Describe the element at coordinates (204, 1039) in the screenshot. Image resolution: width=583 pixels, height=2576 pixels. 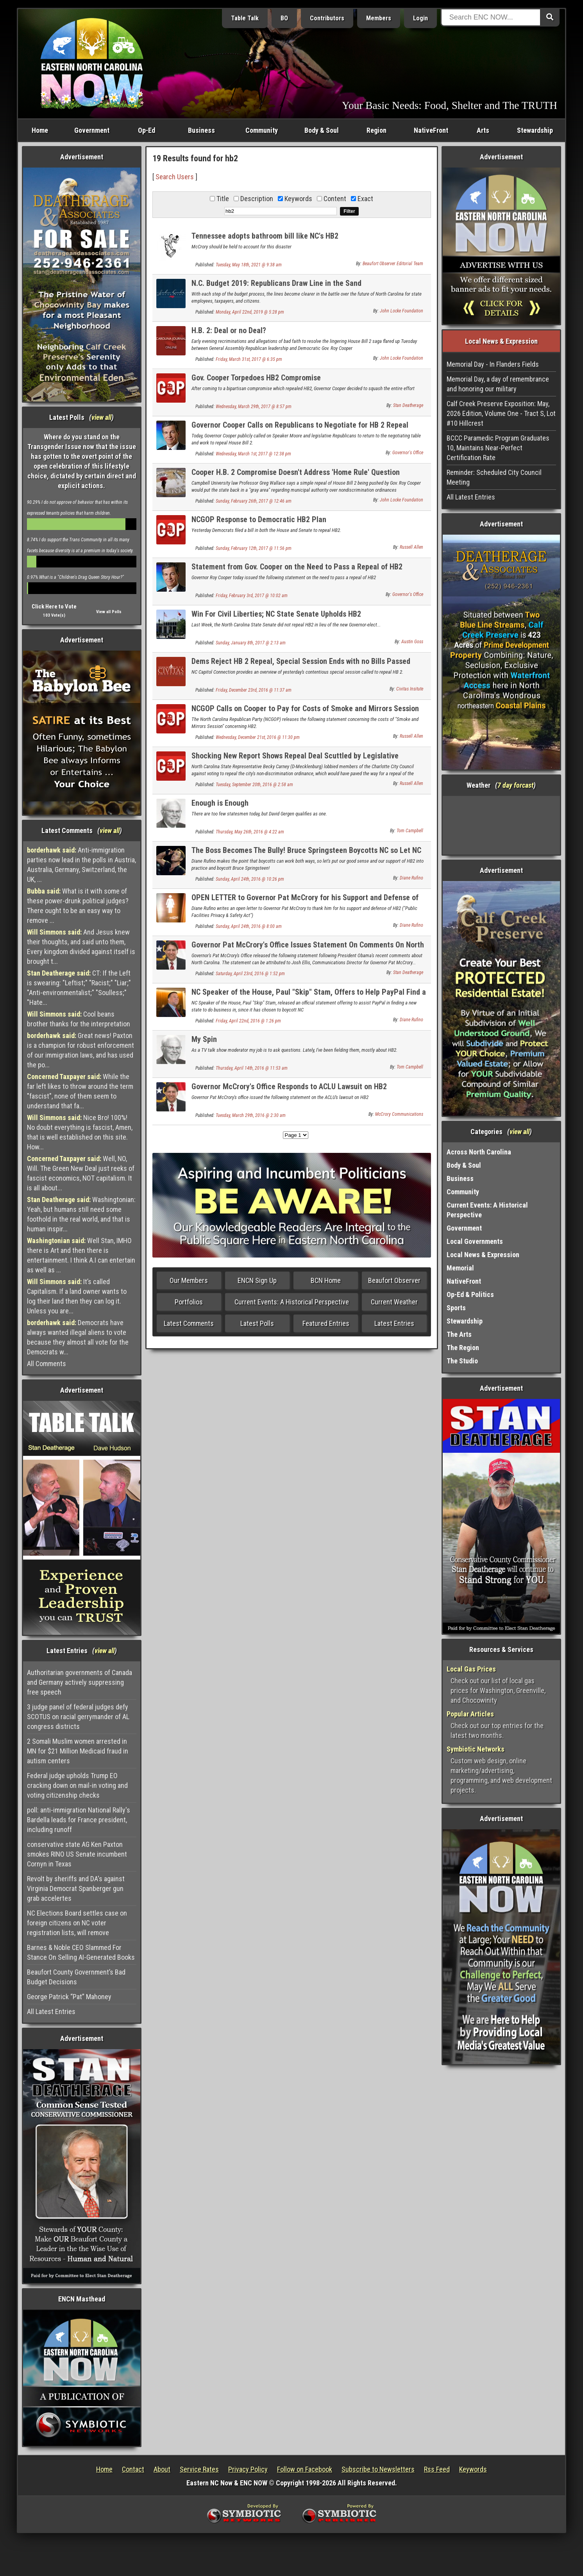
I see `My Spin` at that location.